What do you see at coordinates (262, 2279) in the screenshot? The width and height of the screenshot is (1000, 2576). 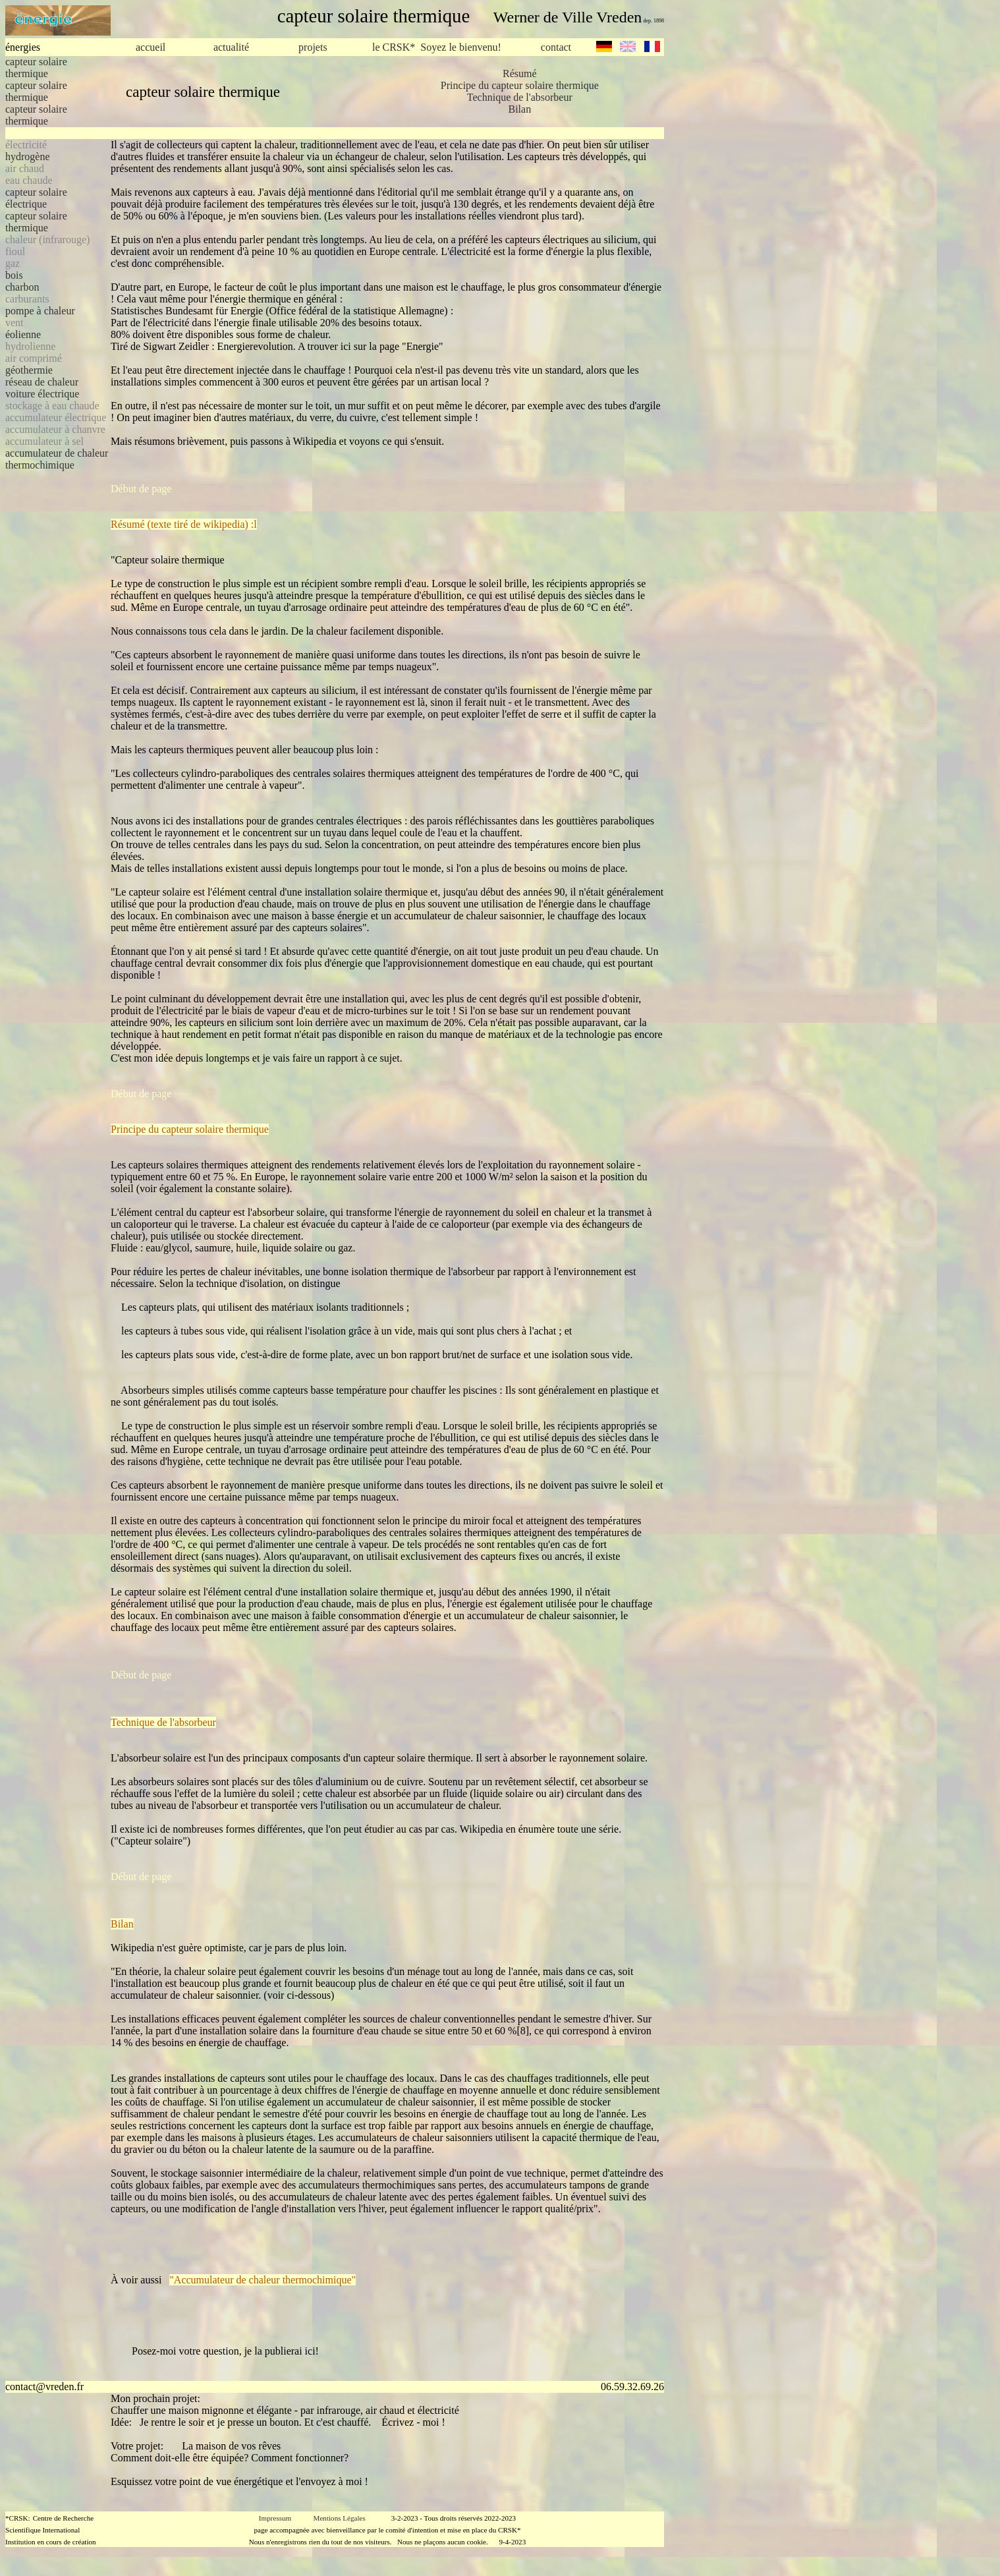 I see `"Accumulateur de chaleur thermochimique"` at bounding box center [262, 2279].